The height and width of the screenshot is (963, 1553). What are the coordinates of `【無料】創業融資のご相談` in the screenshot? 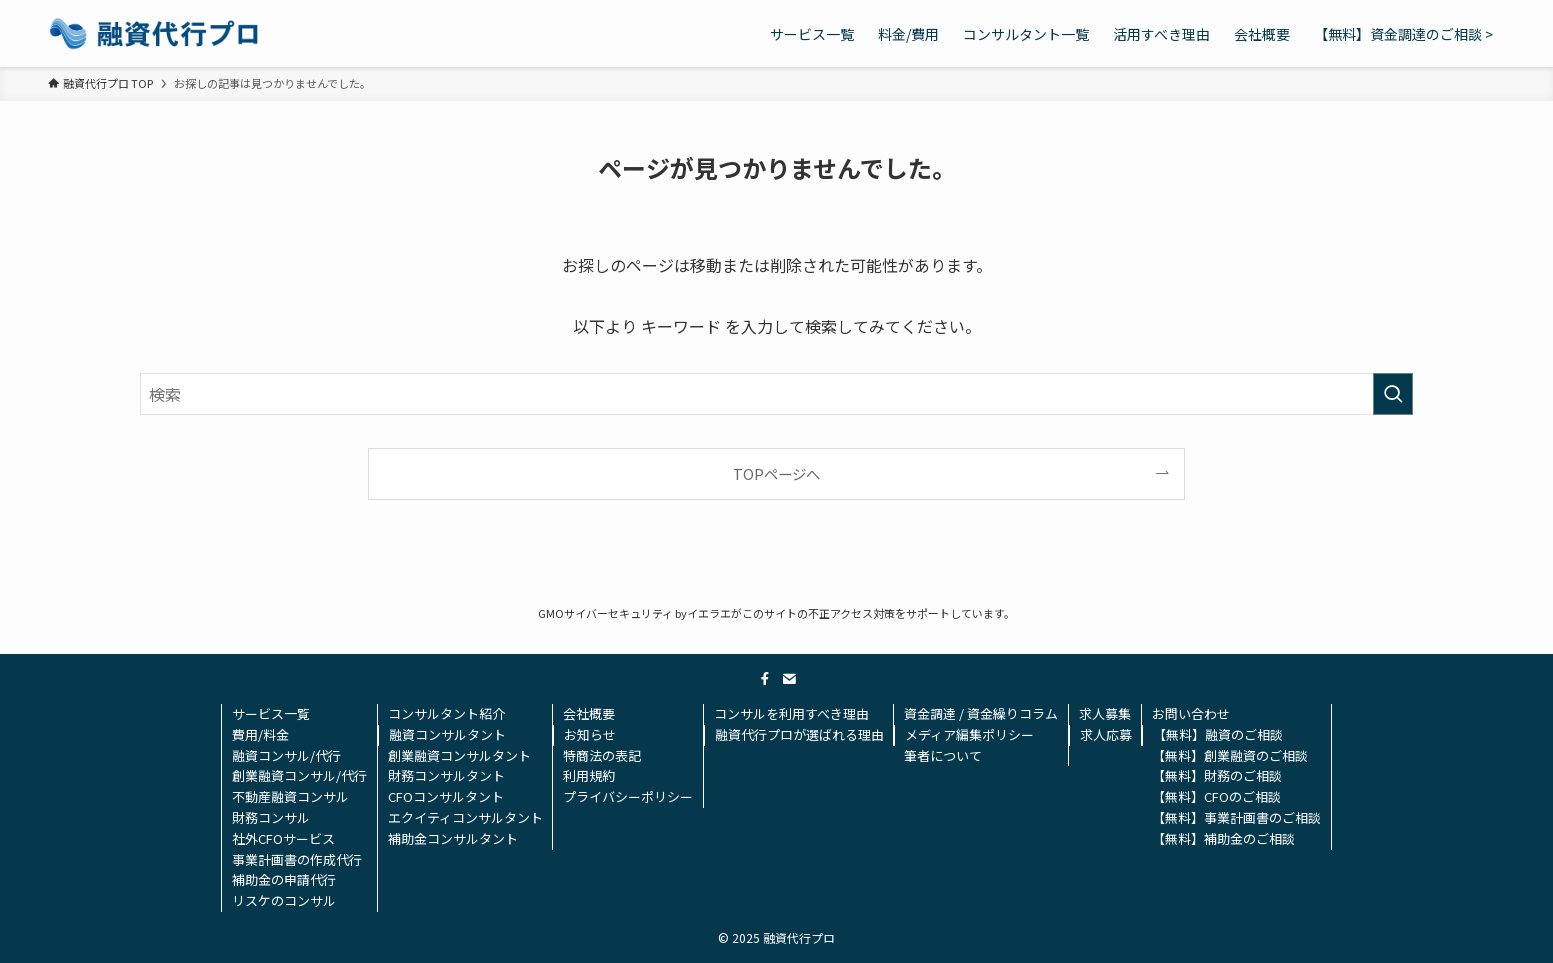 It's located at (1230, 755).